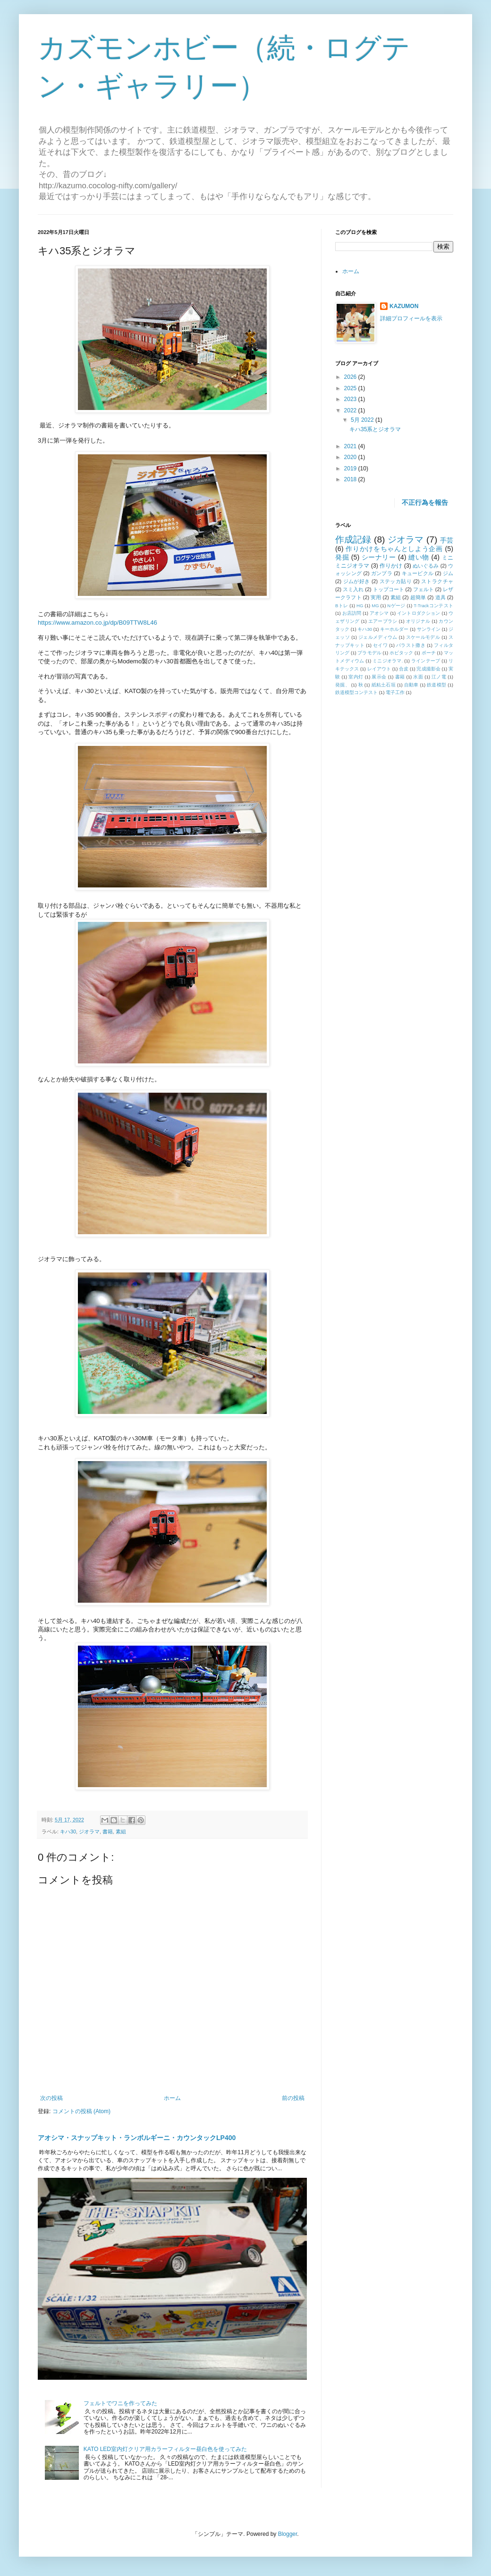 Image resolution: width=491 pixels, height=2576 pixels. What do you see at coordinates (353, 539) in the screenshot?
I see `作成記録` at bounding box center [353, 539].